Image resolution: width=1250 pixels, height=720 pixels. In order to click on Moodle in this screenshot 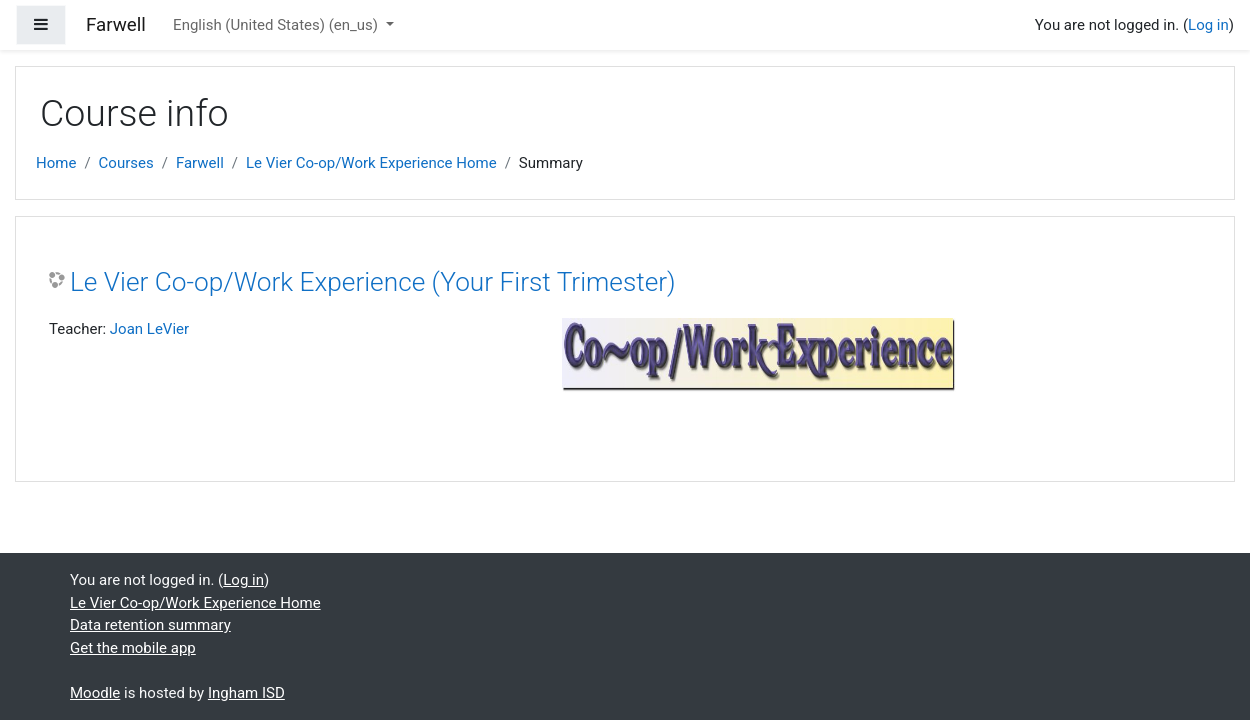, I will do `click(95, 693)`.